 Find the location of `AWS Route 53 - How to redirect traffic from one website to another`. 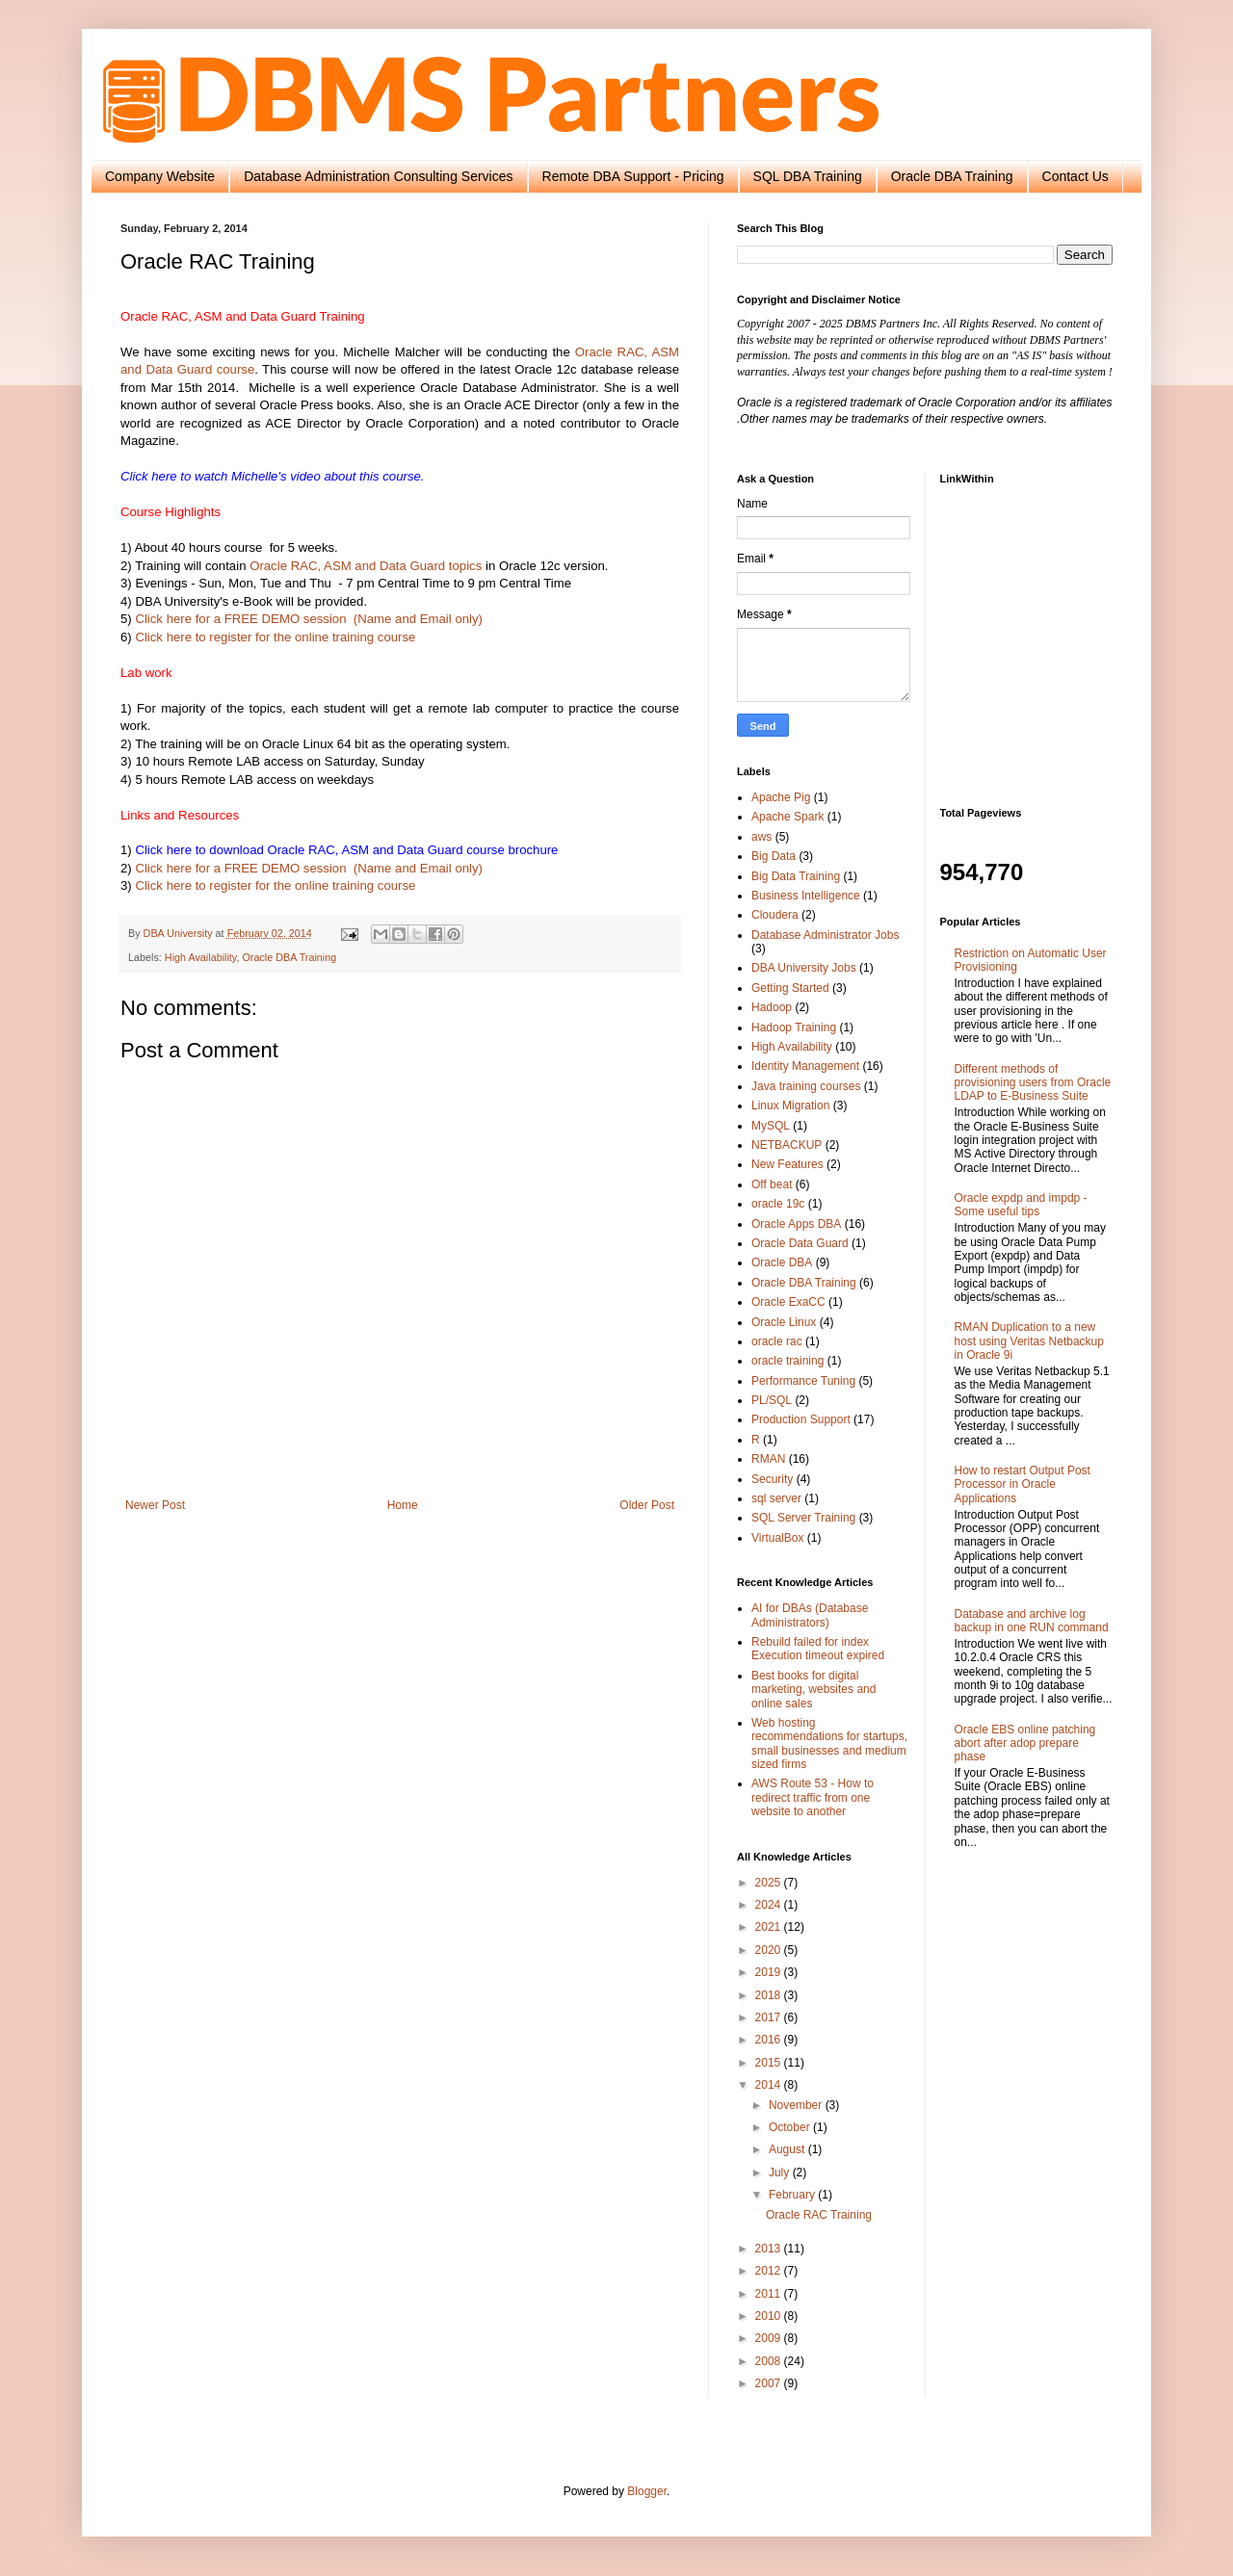

AWS Route 53 - How to redirect traffic from one website to another is located at coordinates (812, 1797).